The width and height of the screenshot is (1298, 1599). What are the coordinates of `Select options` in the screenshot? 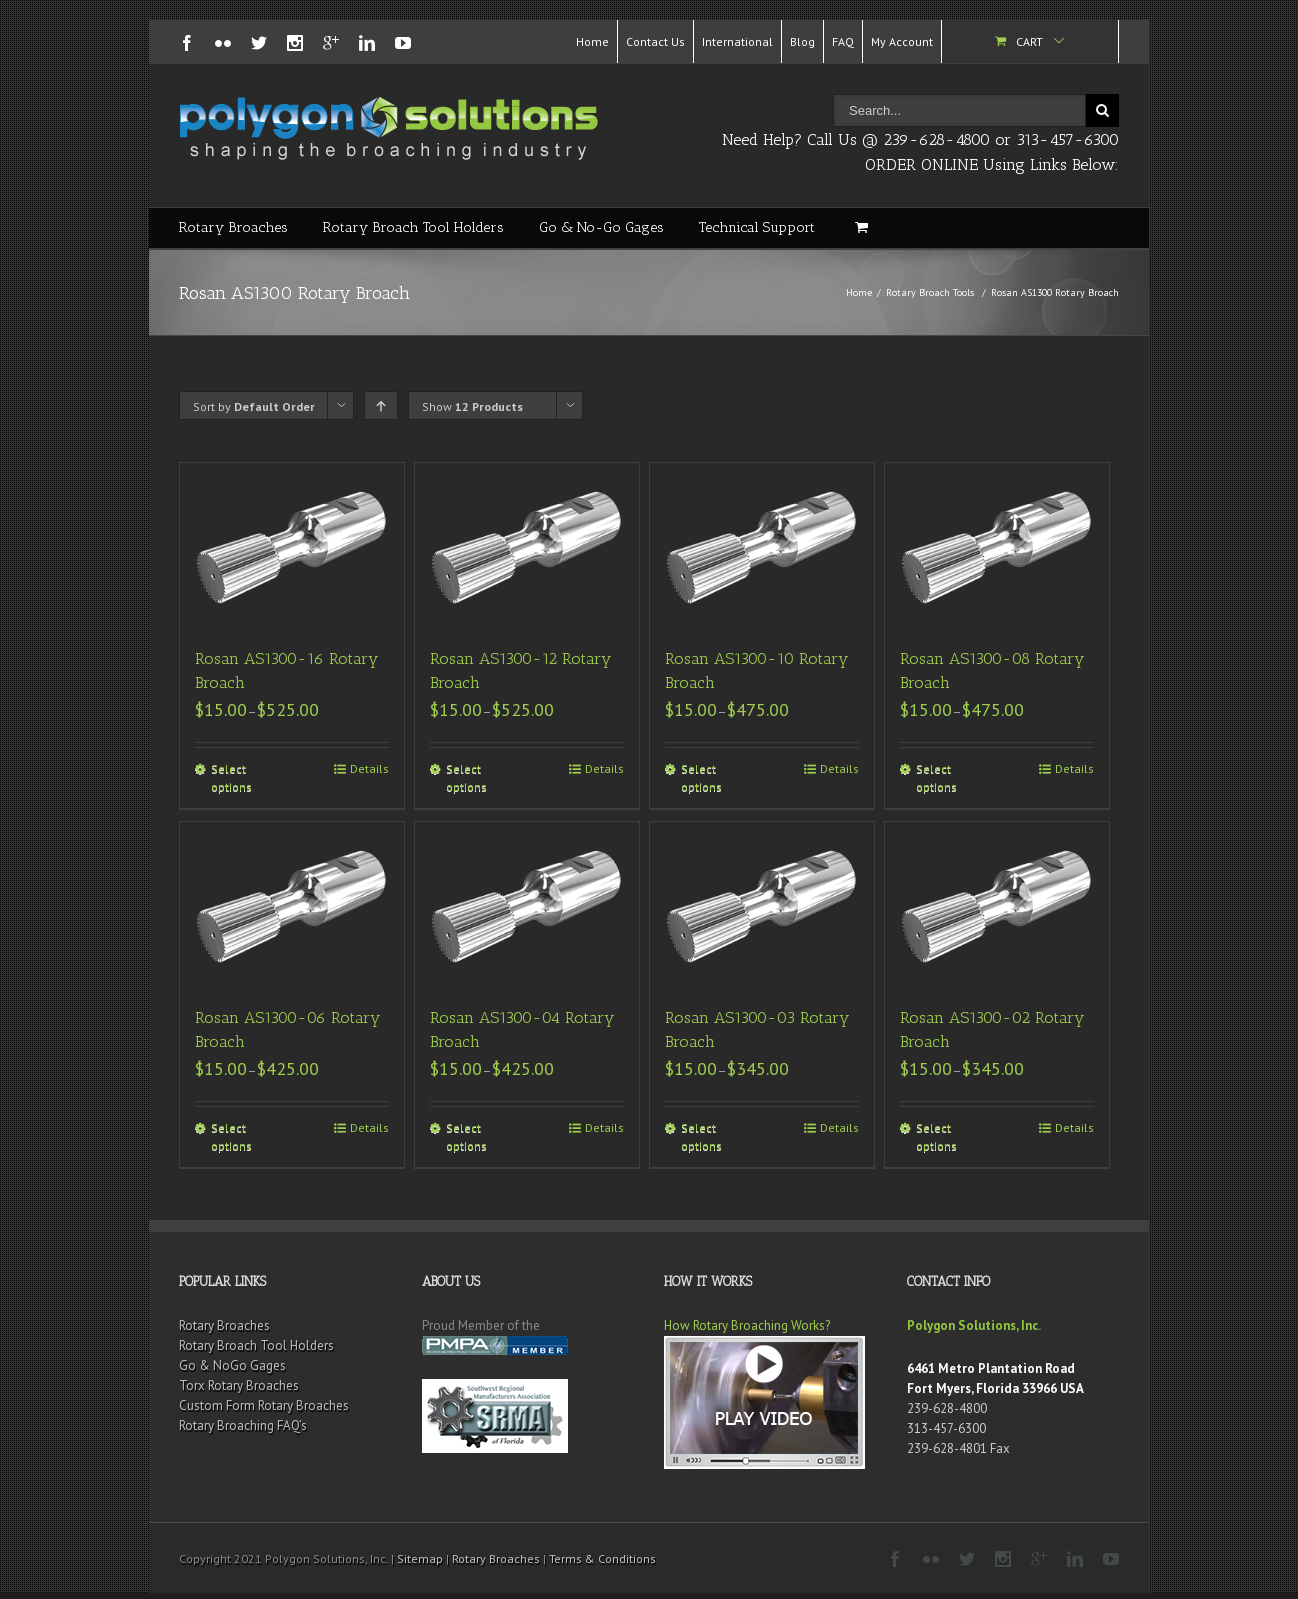 It's located at (231, 777).